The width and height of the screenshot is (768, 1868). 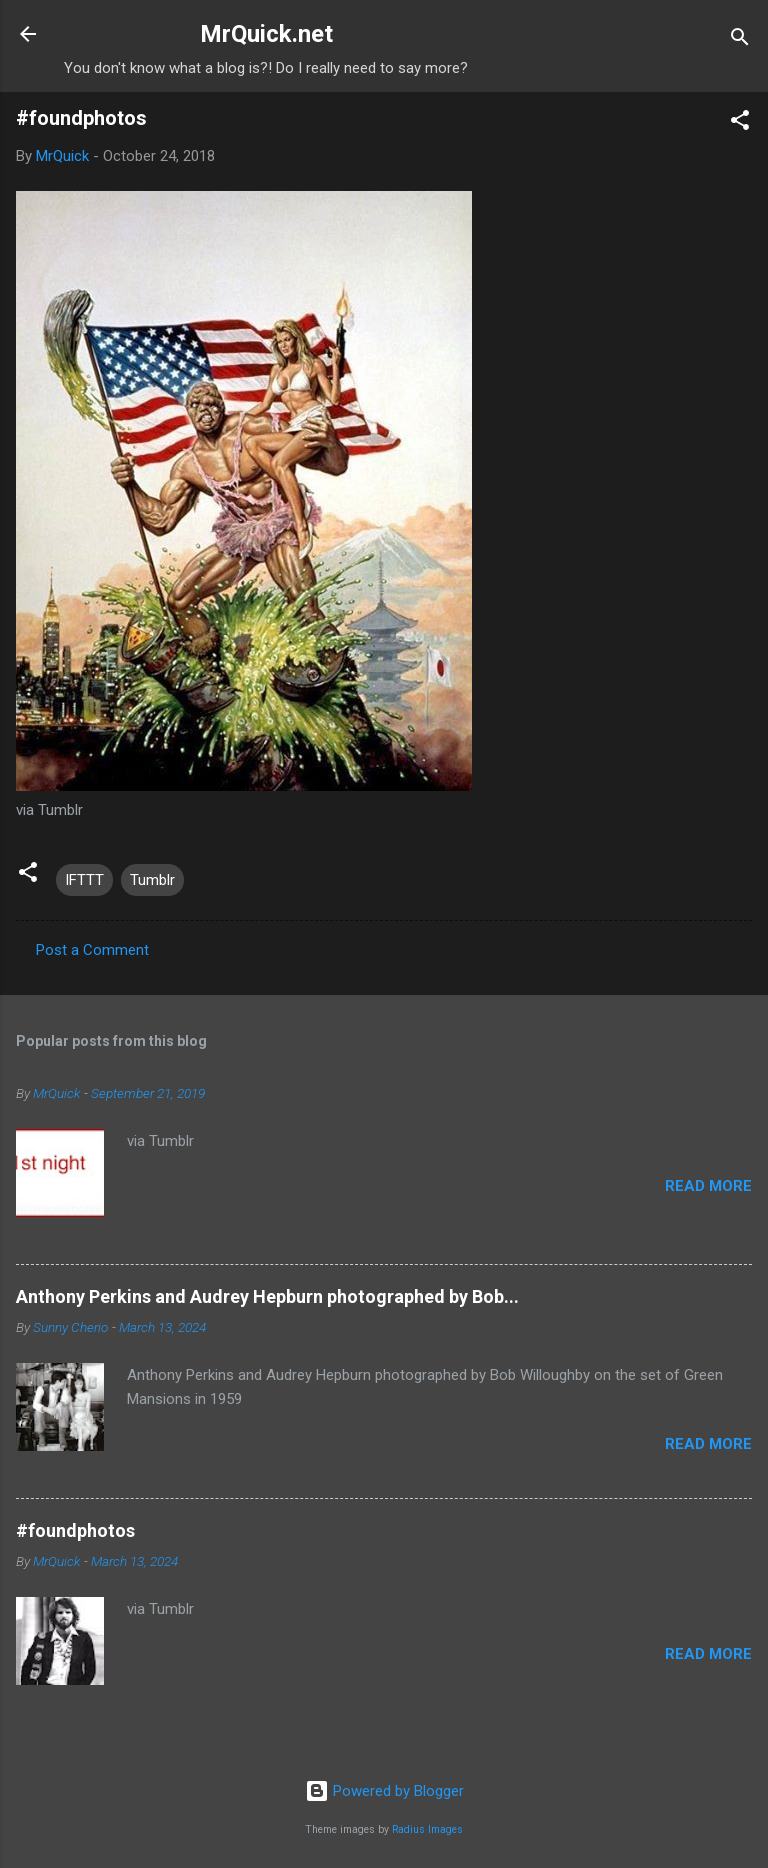 What do you see at coordinates (84, 880) in the screenshot?
I see `IFTTT` at bounding box center [84, 880].